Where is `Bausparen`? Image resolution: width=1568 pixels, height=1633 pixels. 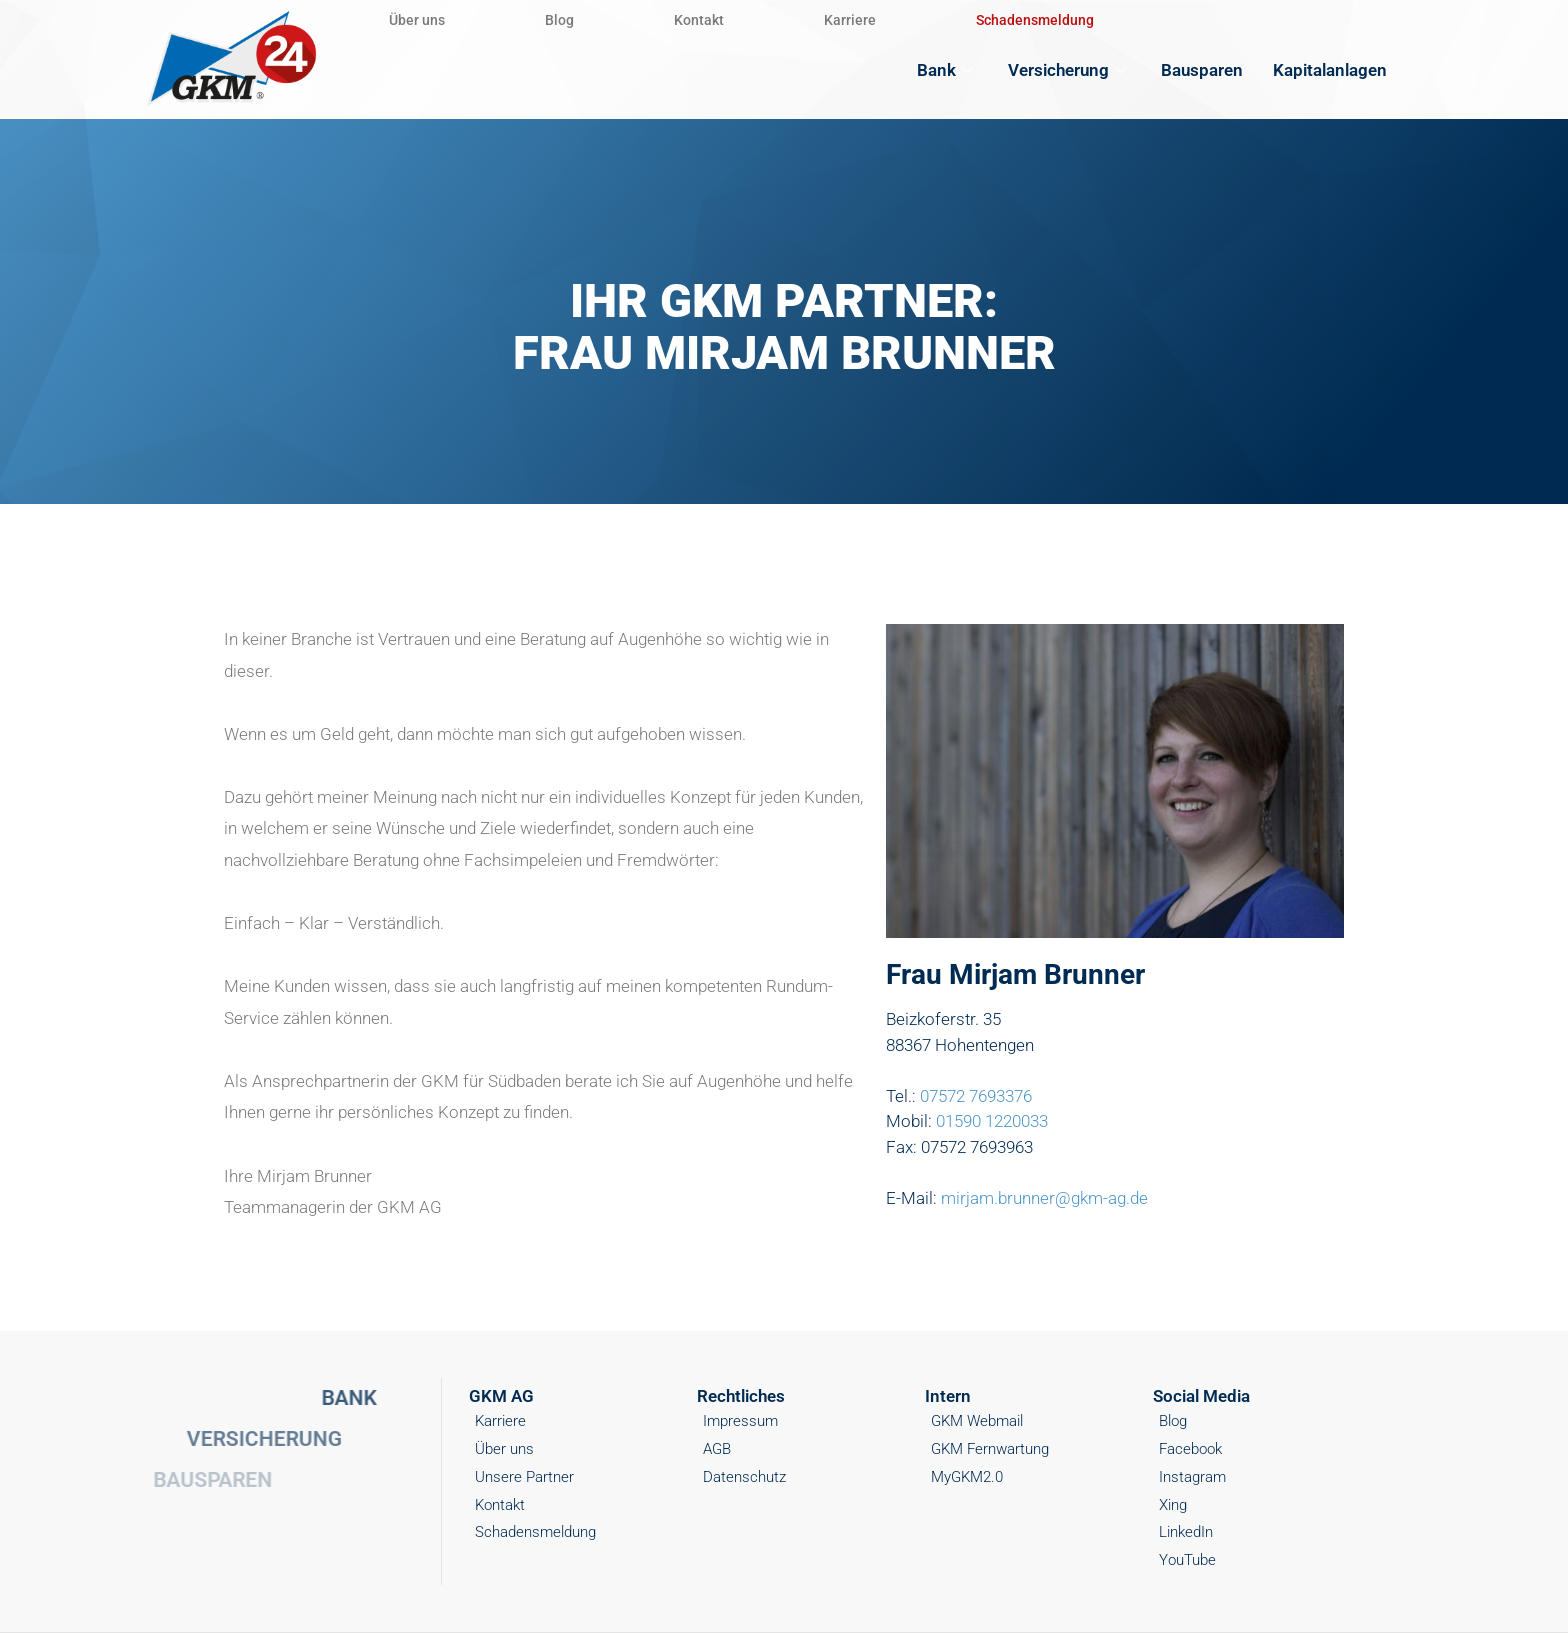
Bausparen is located at coordinates (1202, 70).